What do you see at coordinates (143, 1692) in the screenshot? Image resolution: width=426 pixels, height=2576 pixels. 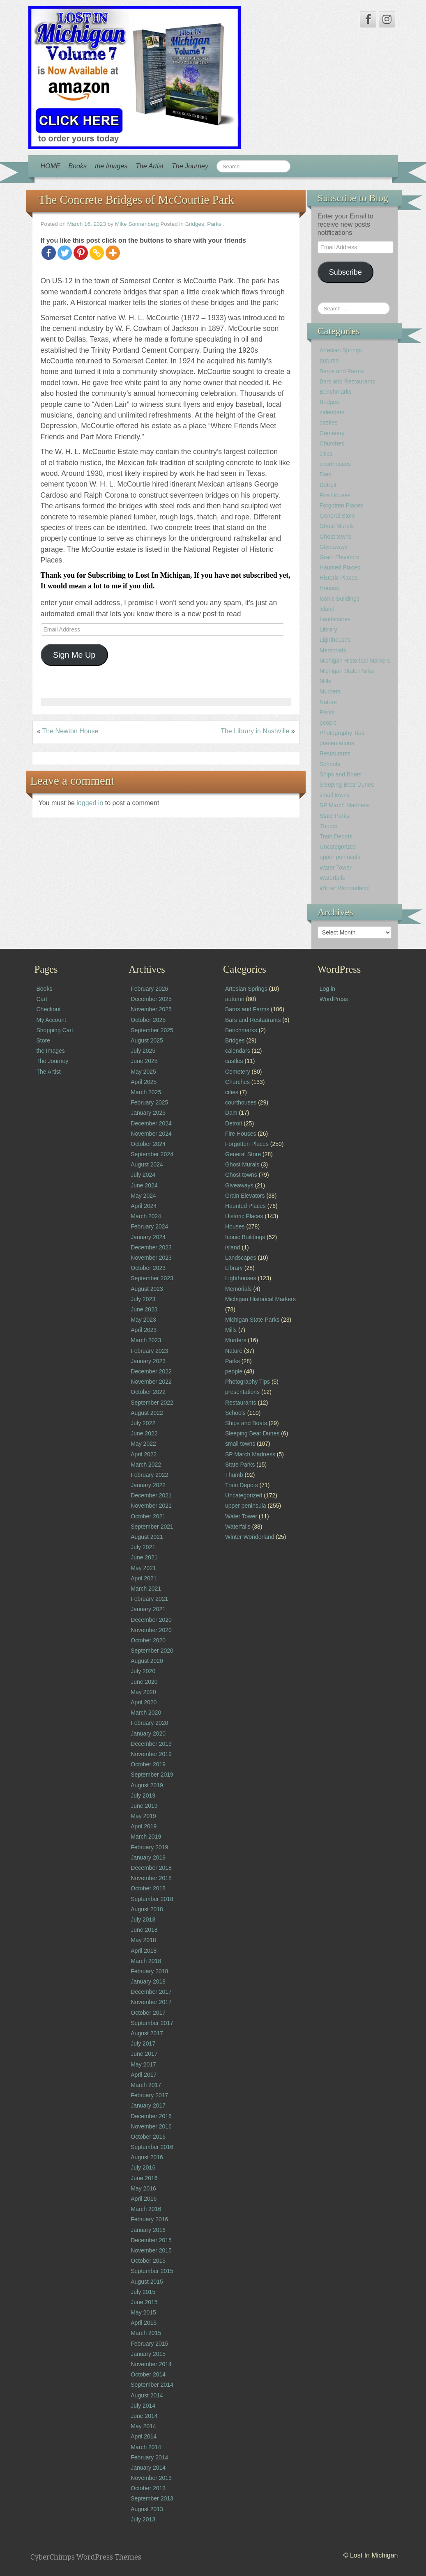 I see `May 2020` at bounding box center [143, 1692].